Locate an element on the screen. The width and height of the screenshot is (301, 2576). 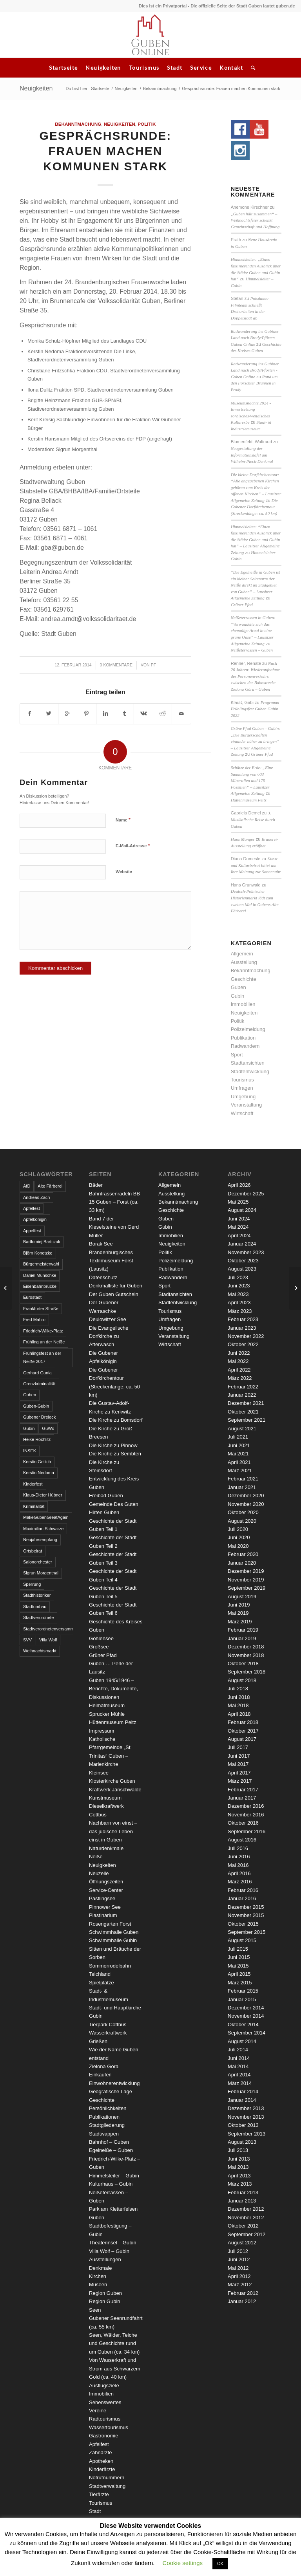
Oktober 2012 is located at coordinates (243, 2226).